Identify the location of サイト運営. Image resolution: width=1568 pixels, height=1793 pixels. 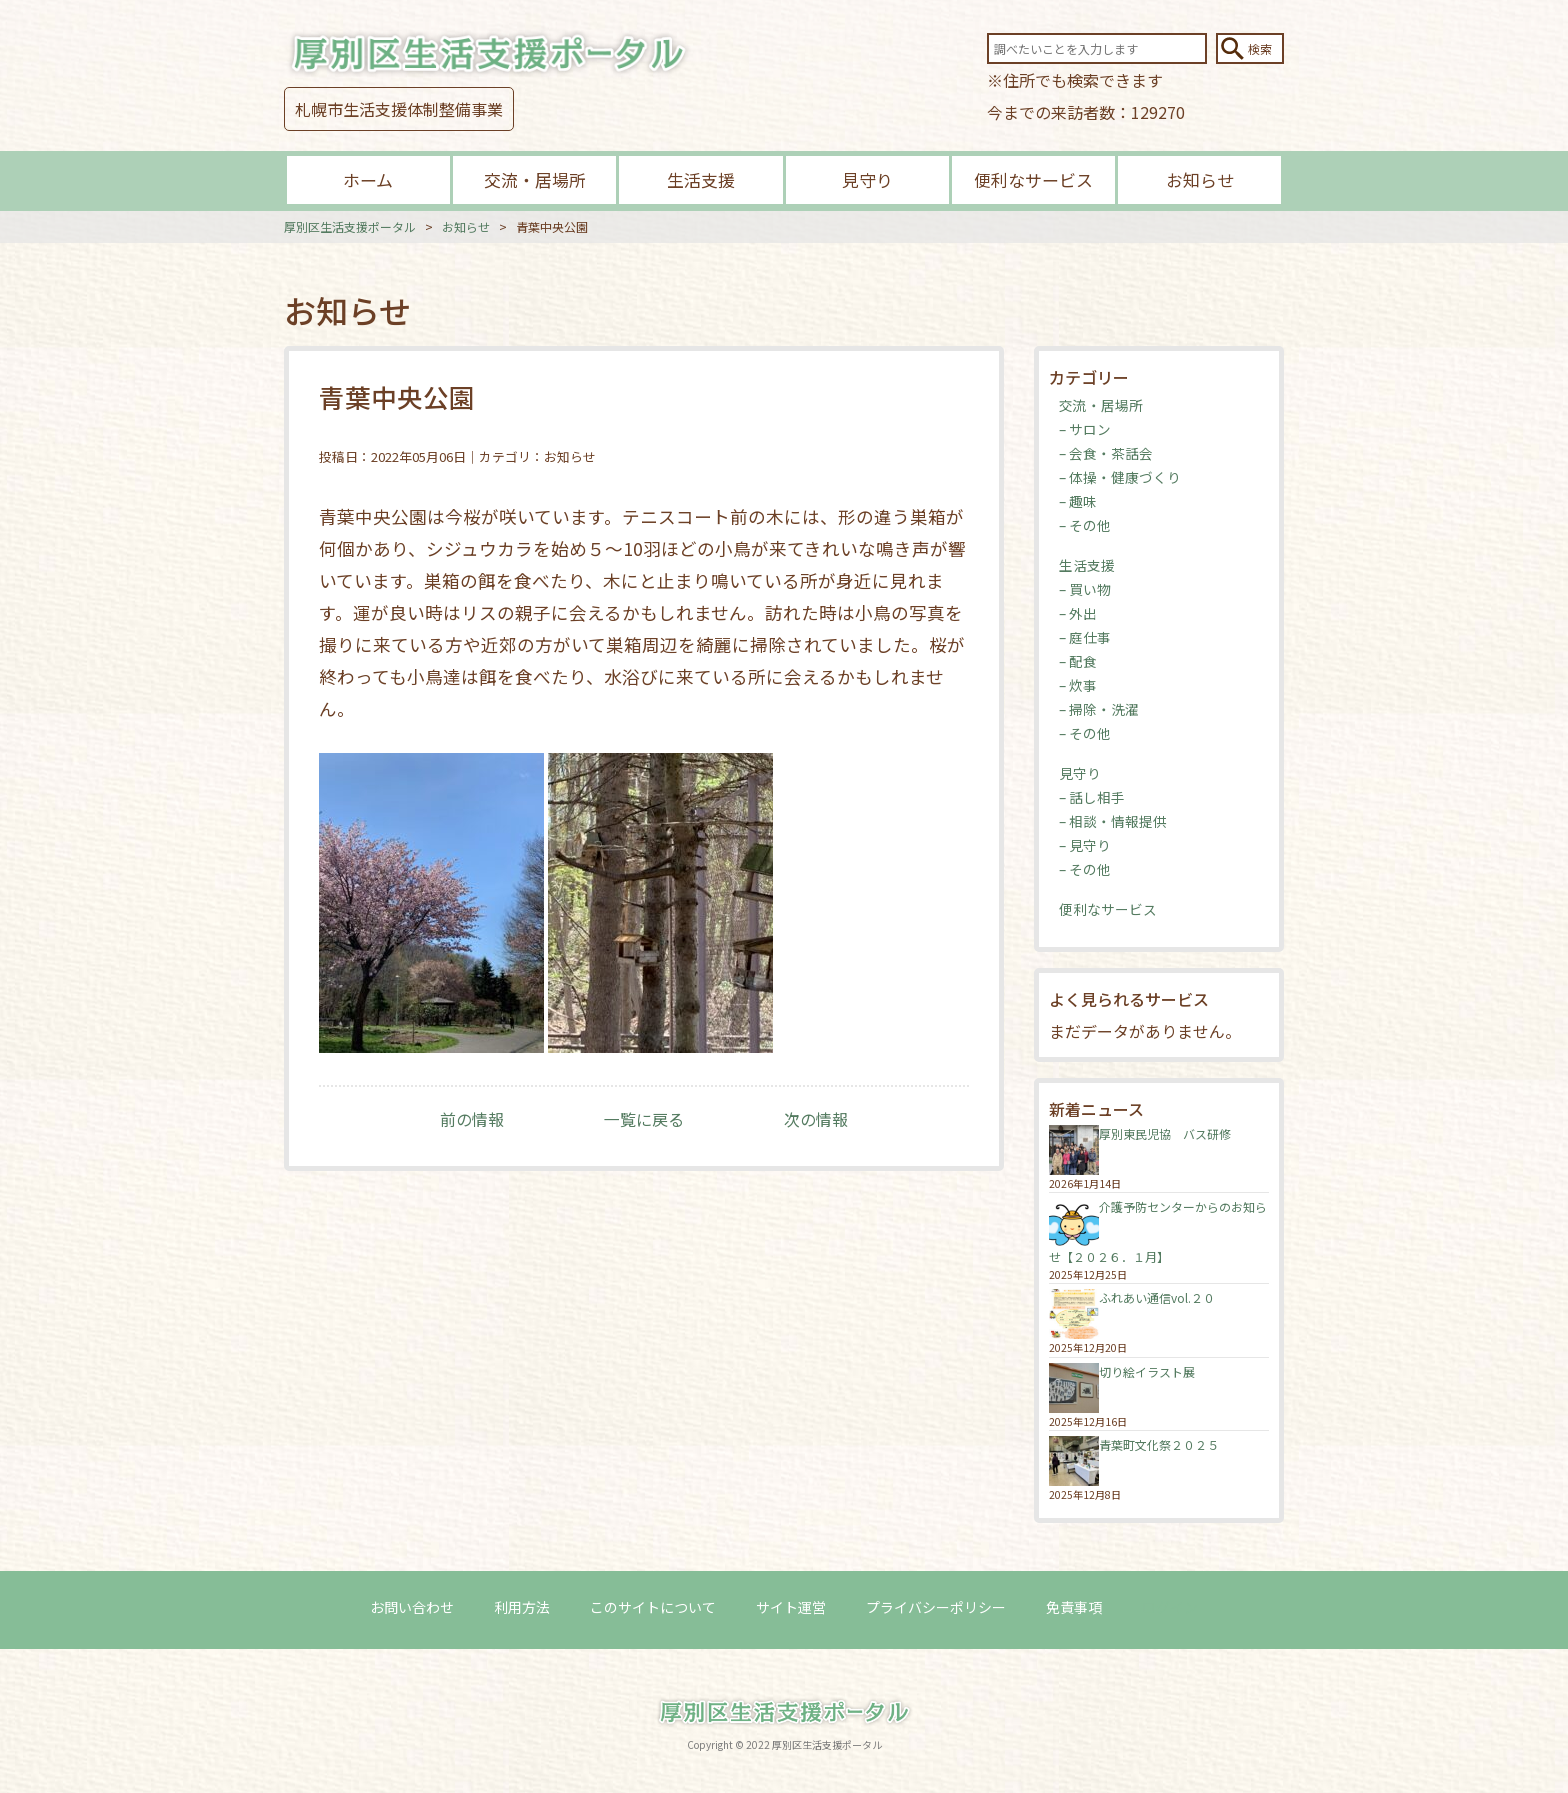
(791, 1607).